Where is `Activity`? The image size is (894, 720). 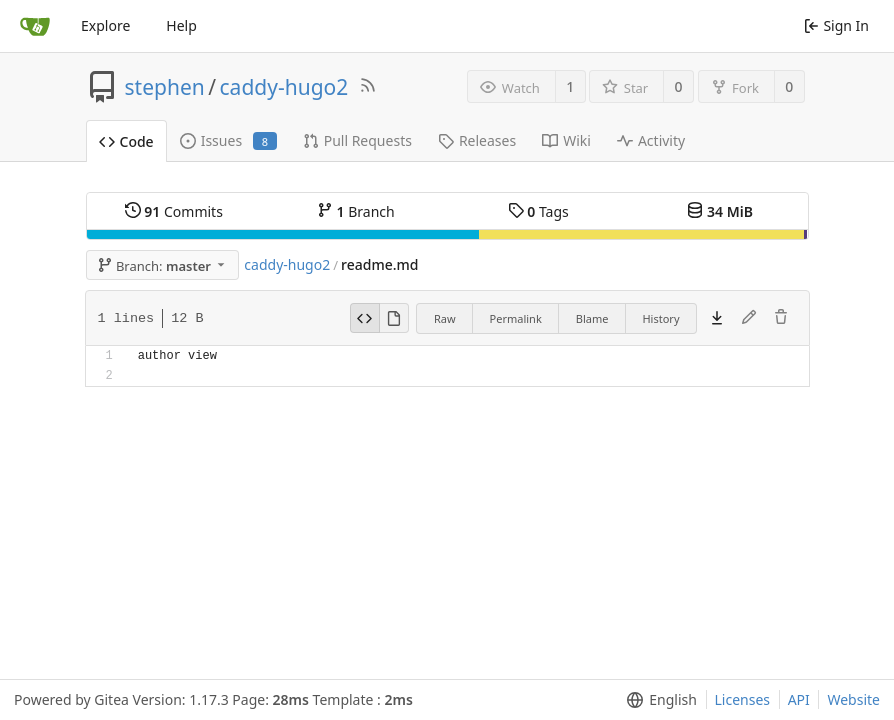 Activity is located at coordinates (651, 140).